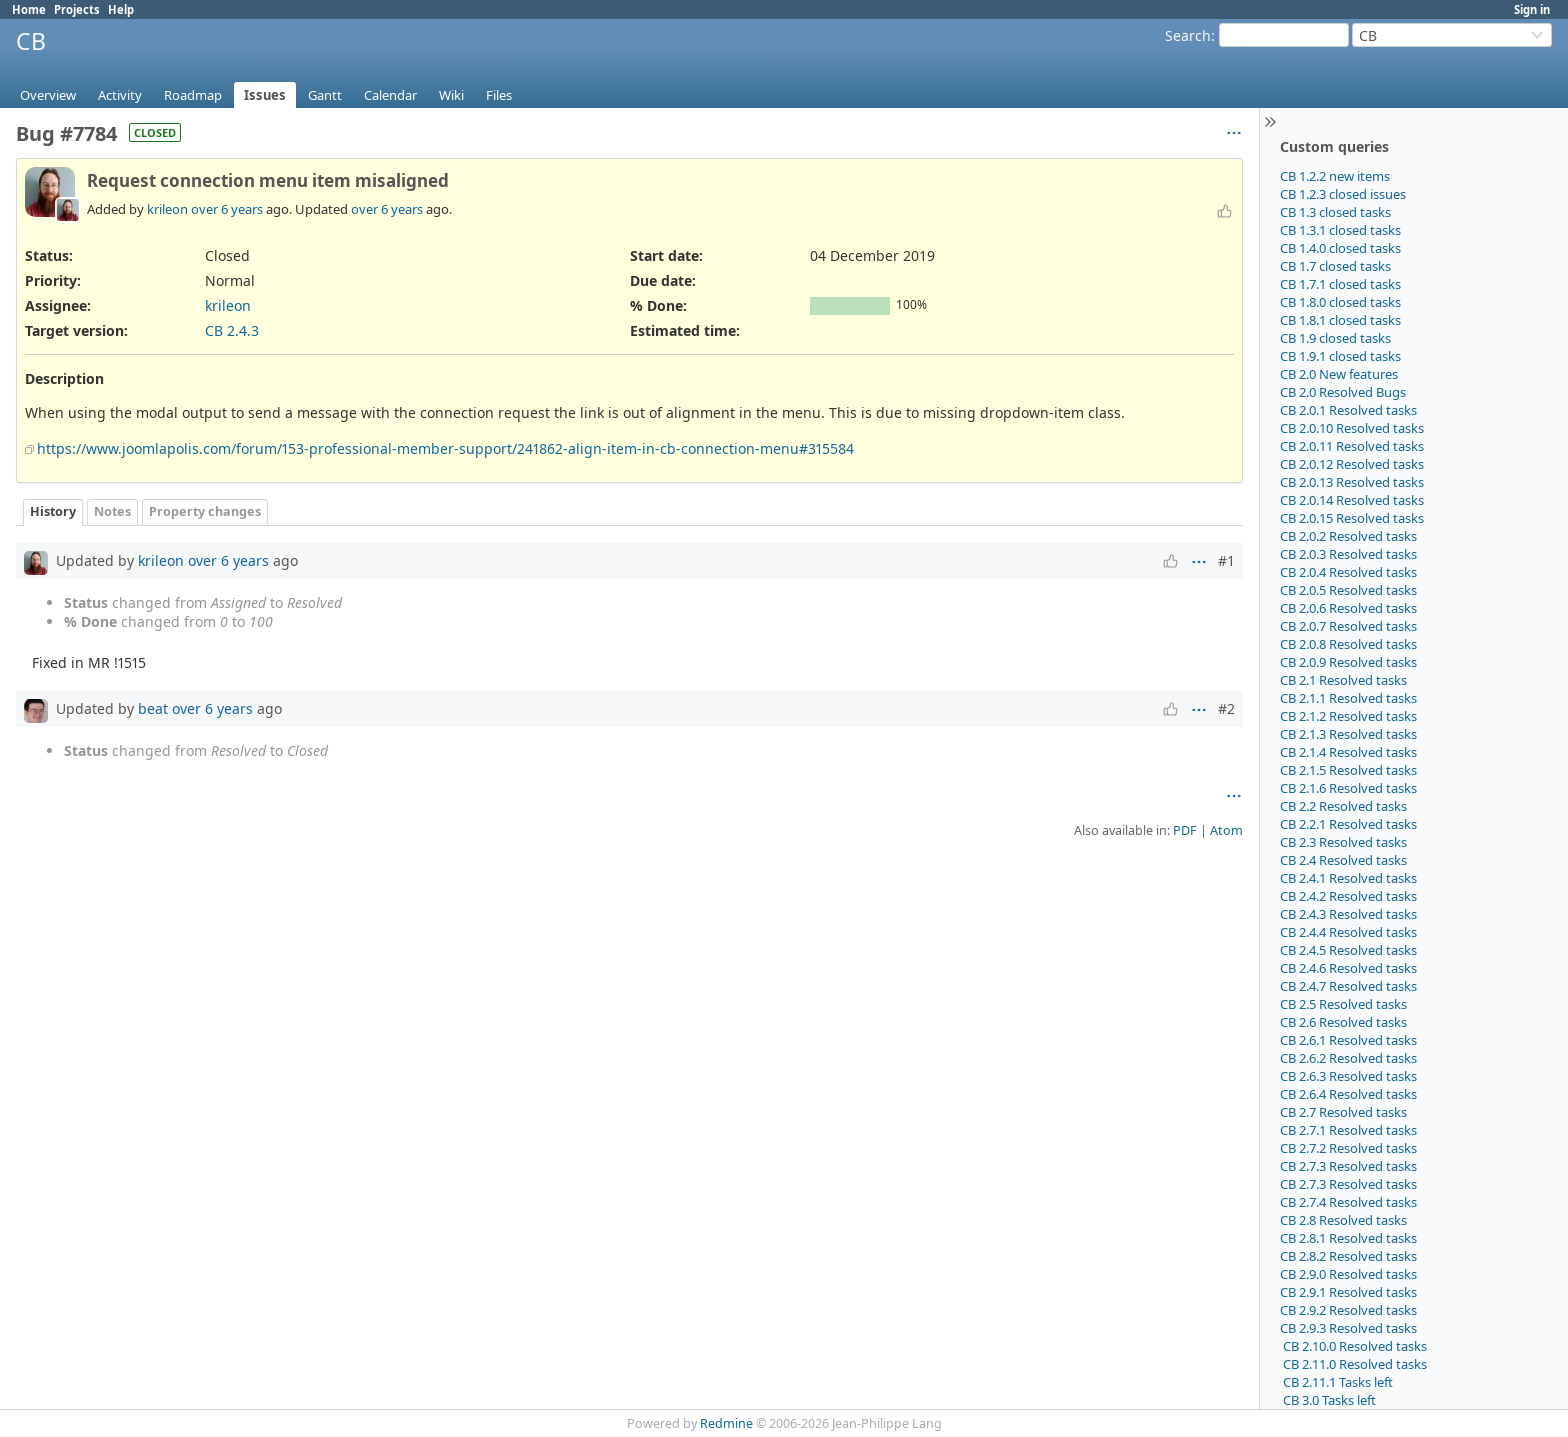 Image resolution: width=1568 pixels, height=1437 pixels. Describe the element at coordinates (1226, 830) in the screenshot. I see `Atom` at that location.